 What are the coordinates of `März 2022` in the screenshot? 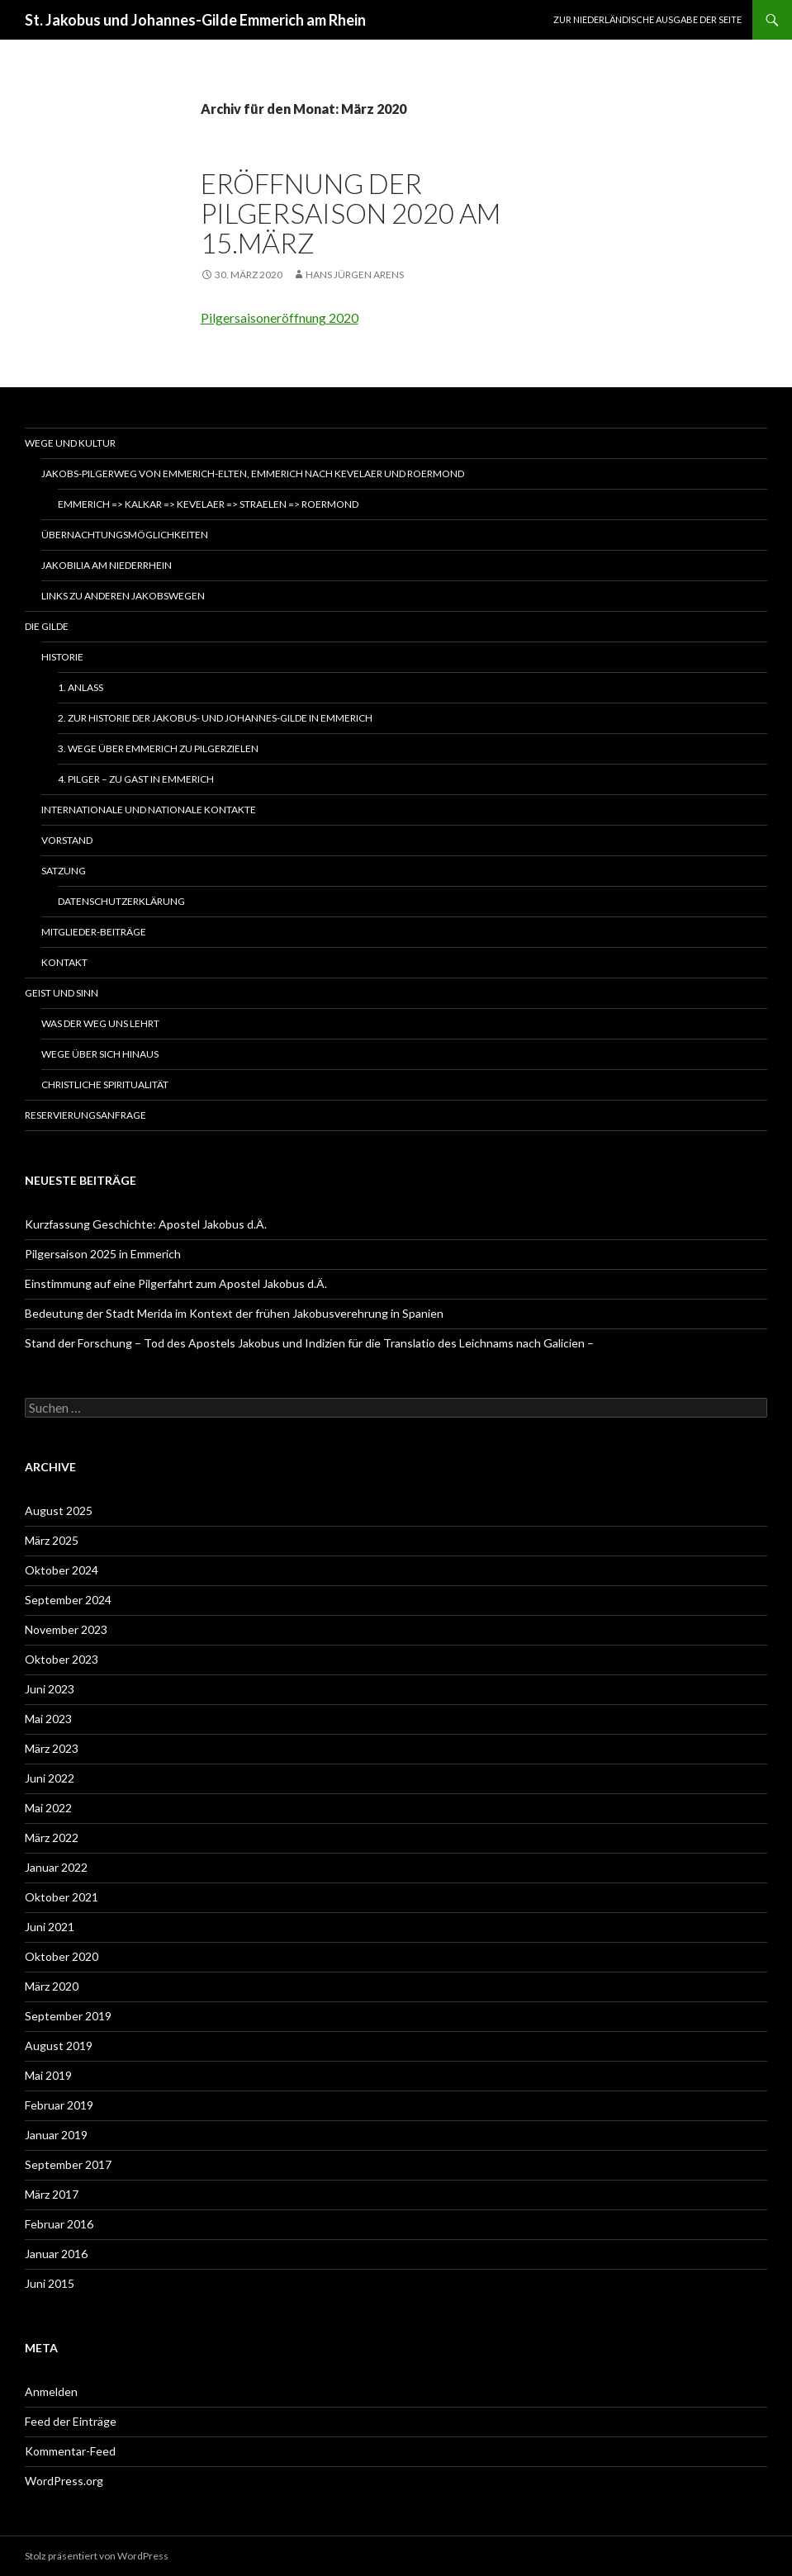 It's located at (51, 1837).